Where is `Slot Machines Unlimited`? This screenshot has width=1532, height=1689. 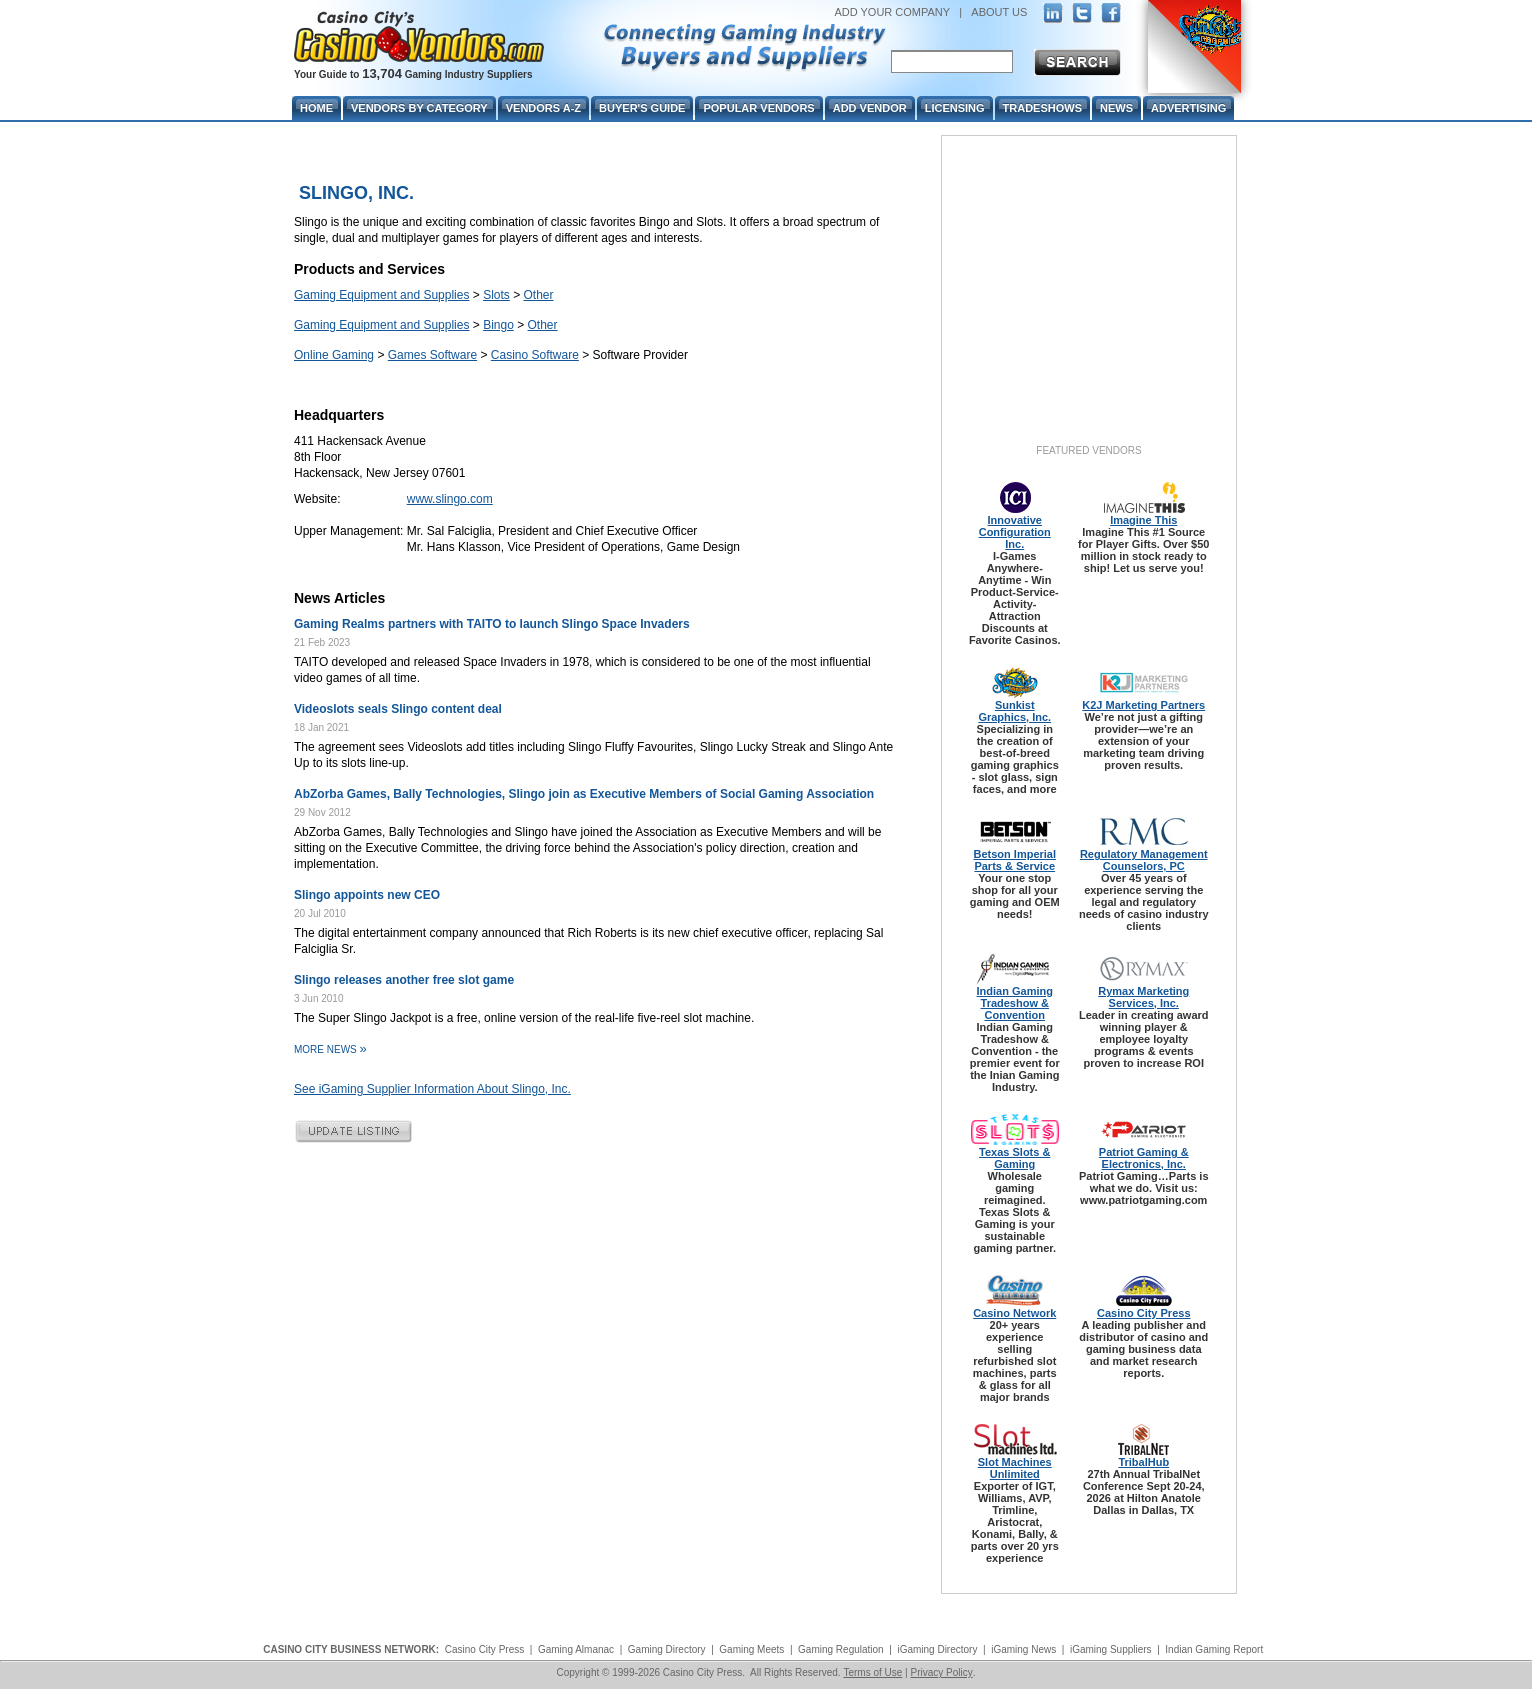 Slot Machines Unlimited is located at coordinates (1015, 1468).